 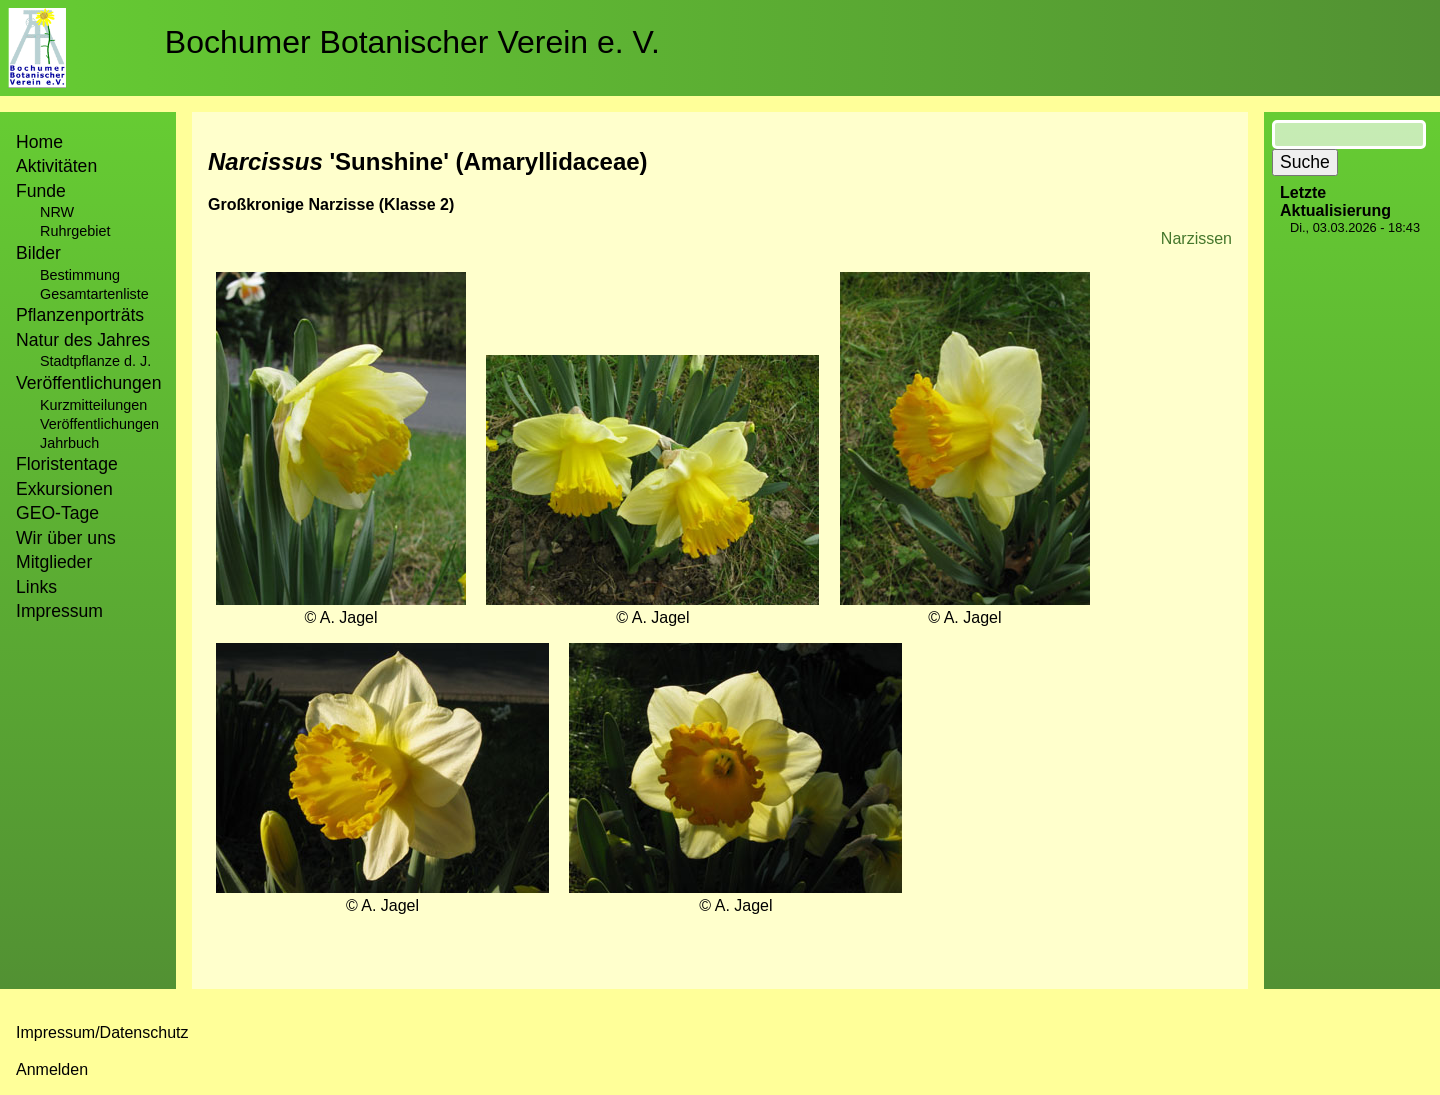 I want to click on Wir über uns, so click(x=66, y=538).